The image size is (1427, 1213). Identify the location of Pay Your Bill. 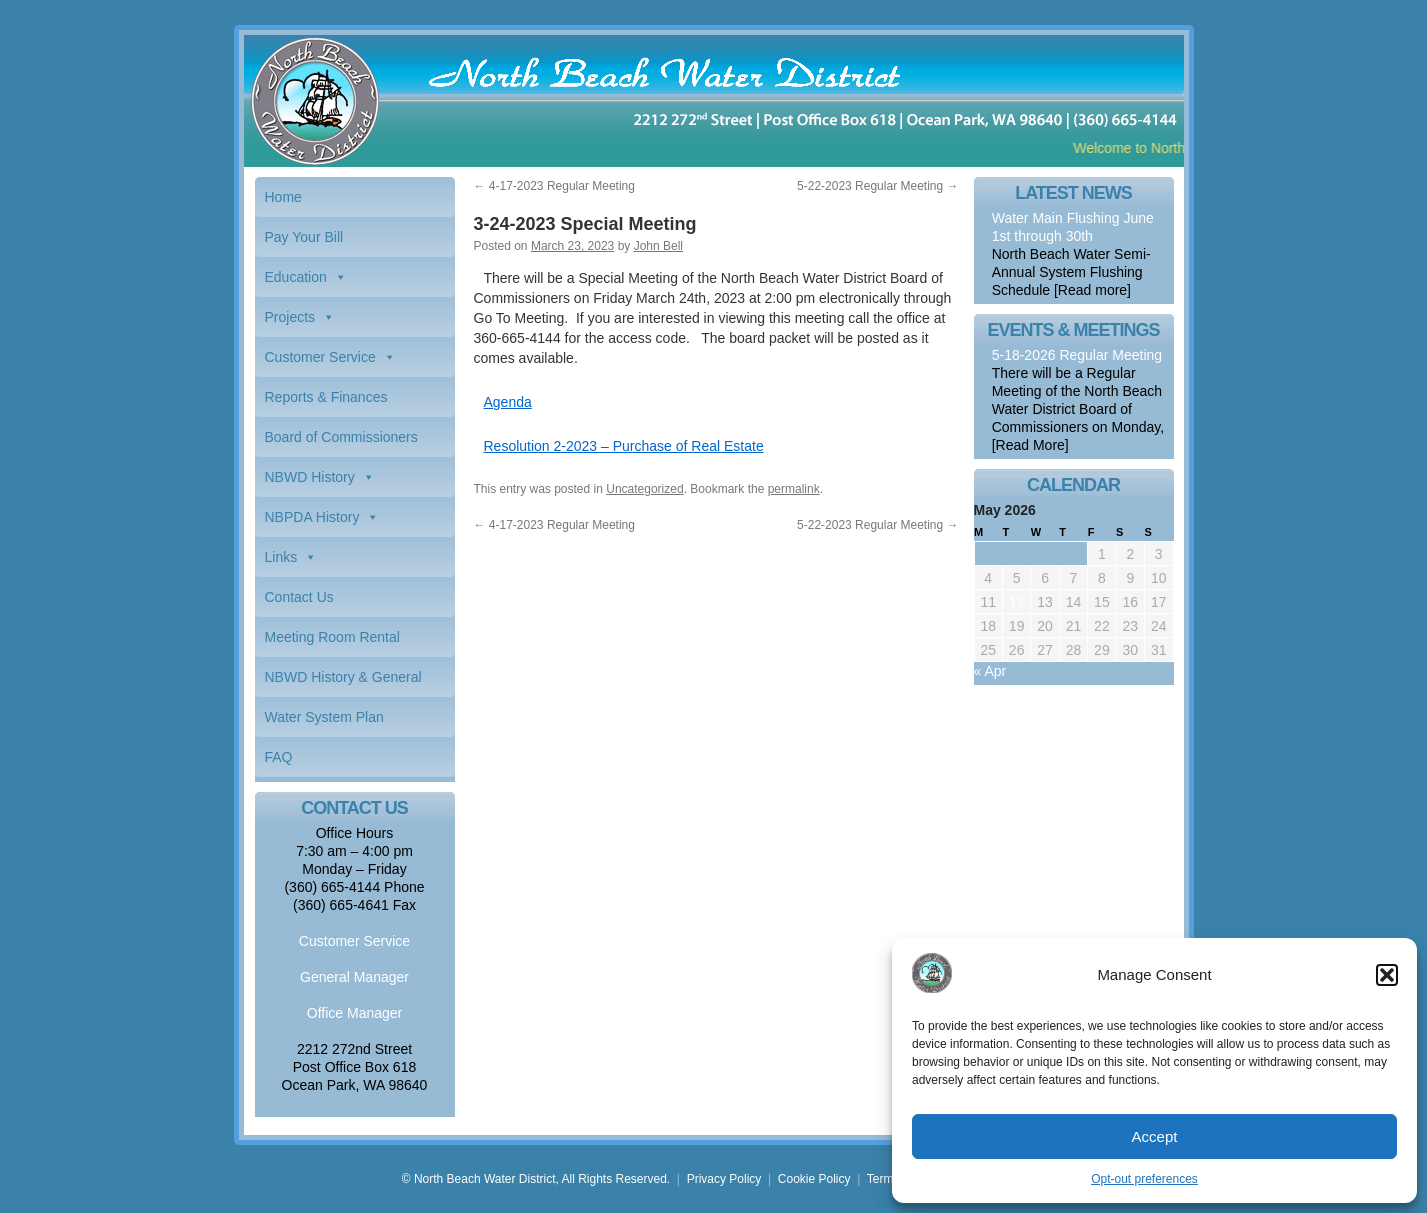
(304, 237).